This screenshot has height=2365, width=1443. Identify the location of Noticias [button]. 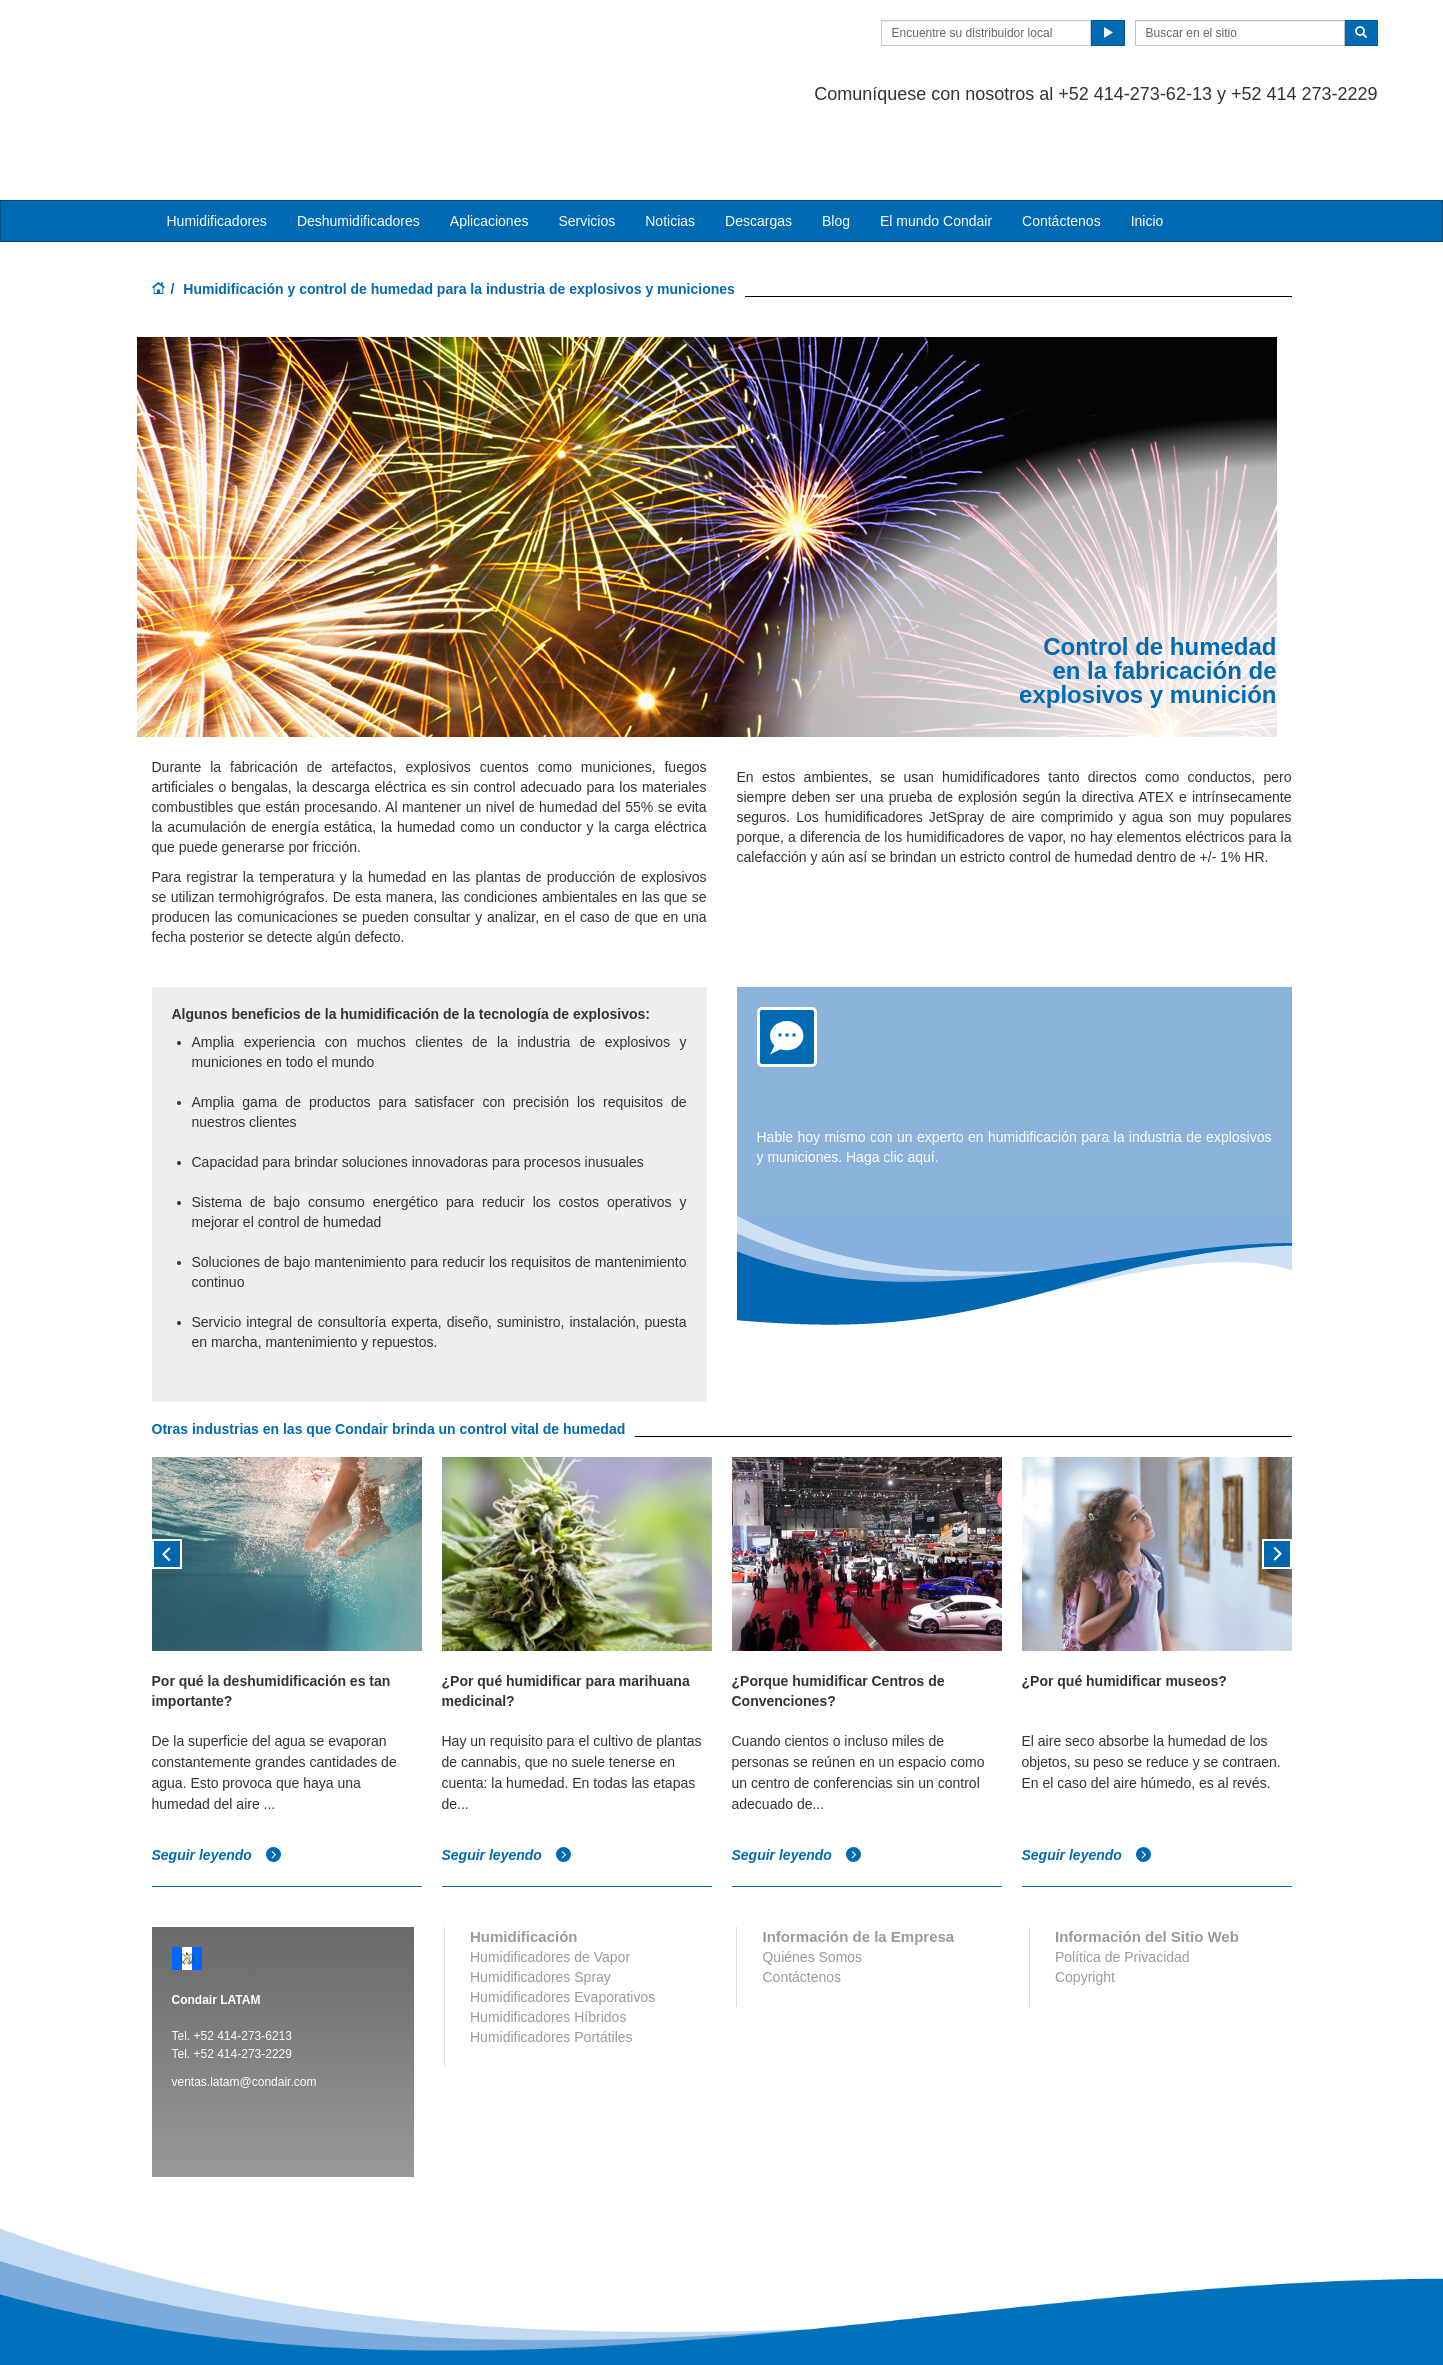
(670, 141).